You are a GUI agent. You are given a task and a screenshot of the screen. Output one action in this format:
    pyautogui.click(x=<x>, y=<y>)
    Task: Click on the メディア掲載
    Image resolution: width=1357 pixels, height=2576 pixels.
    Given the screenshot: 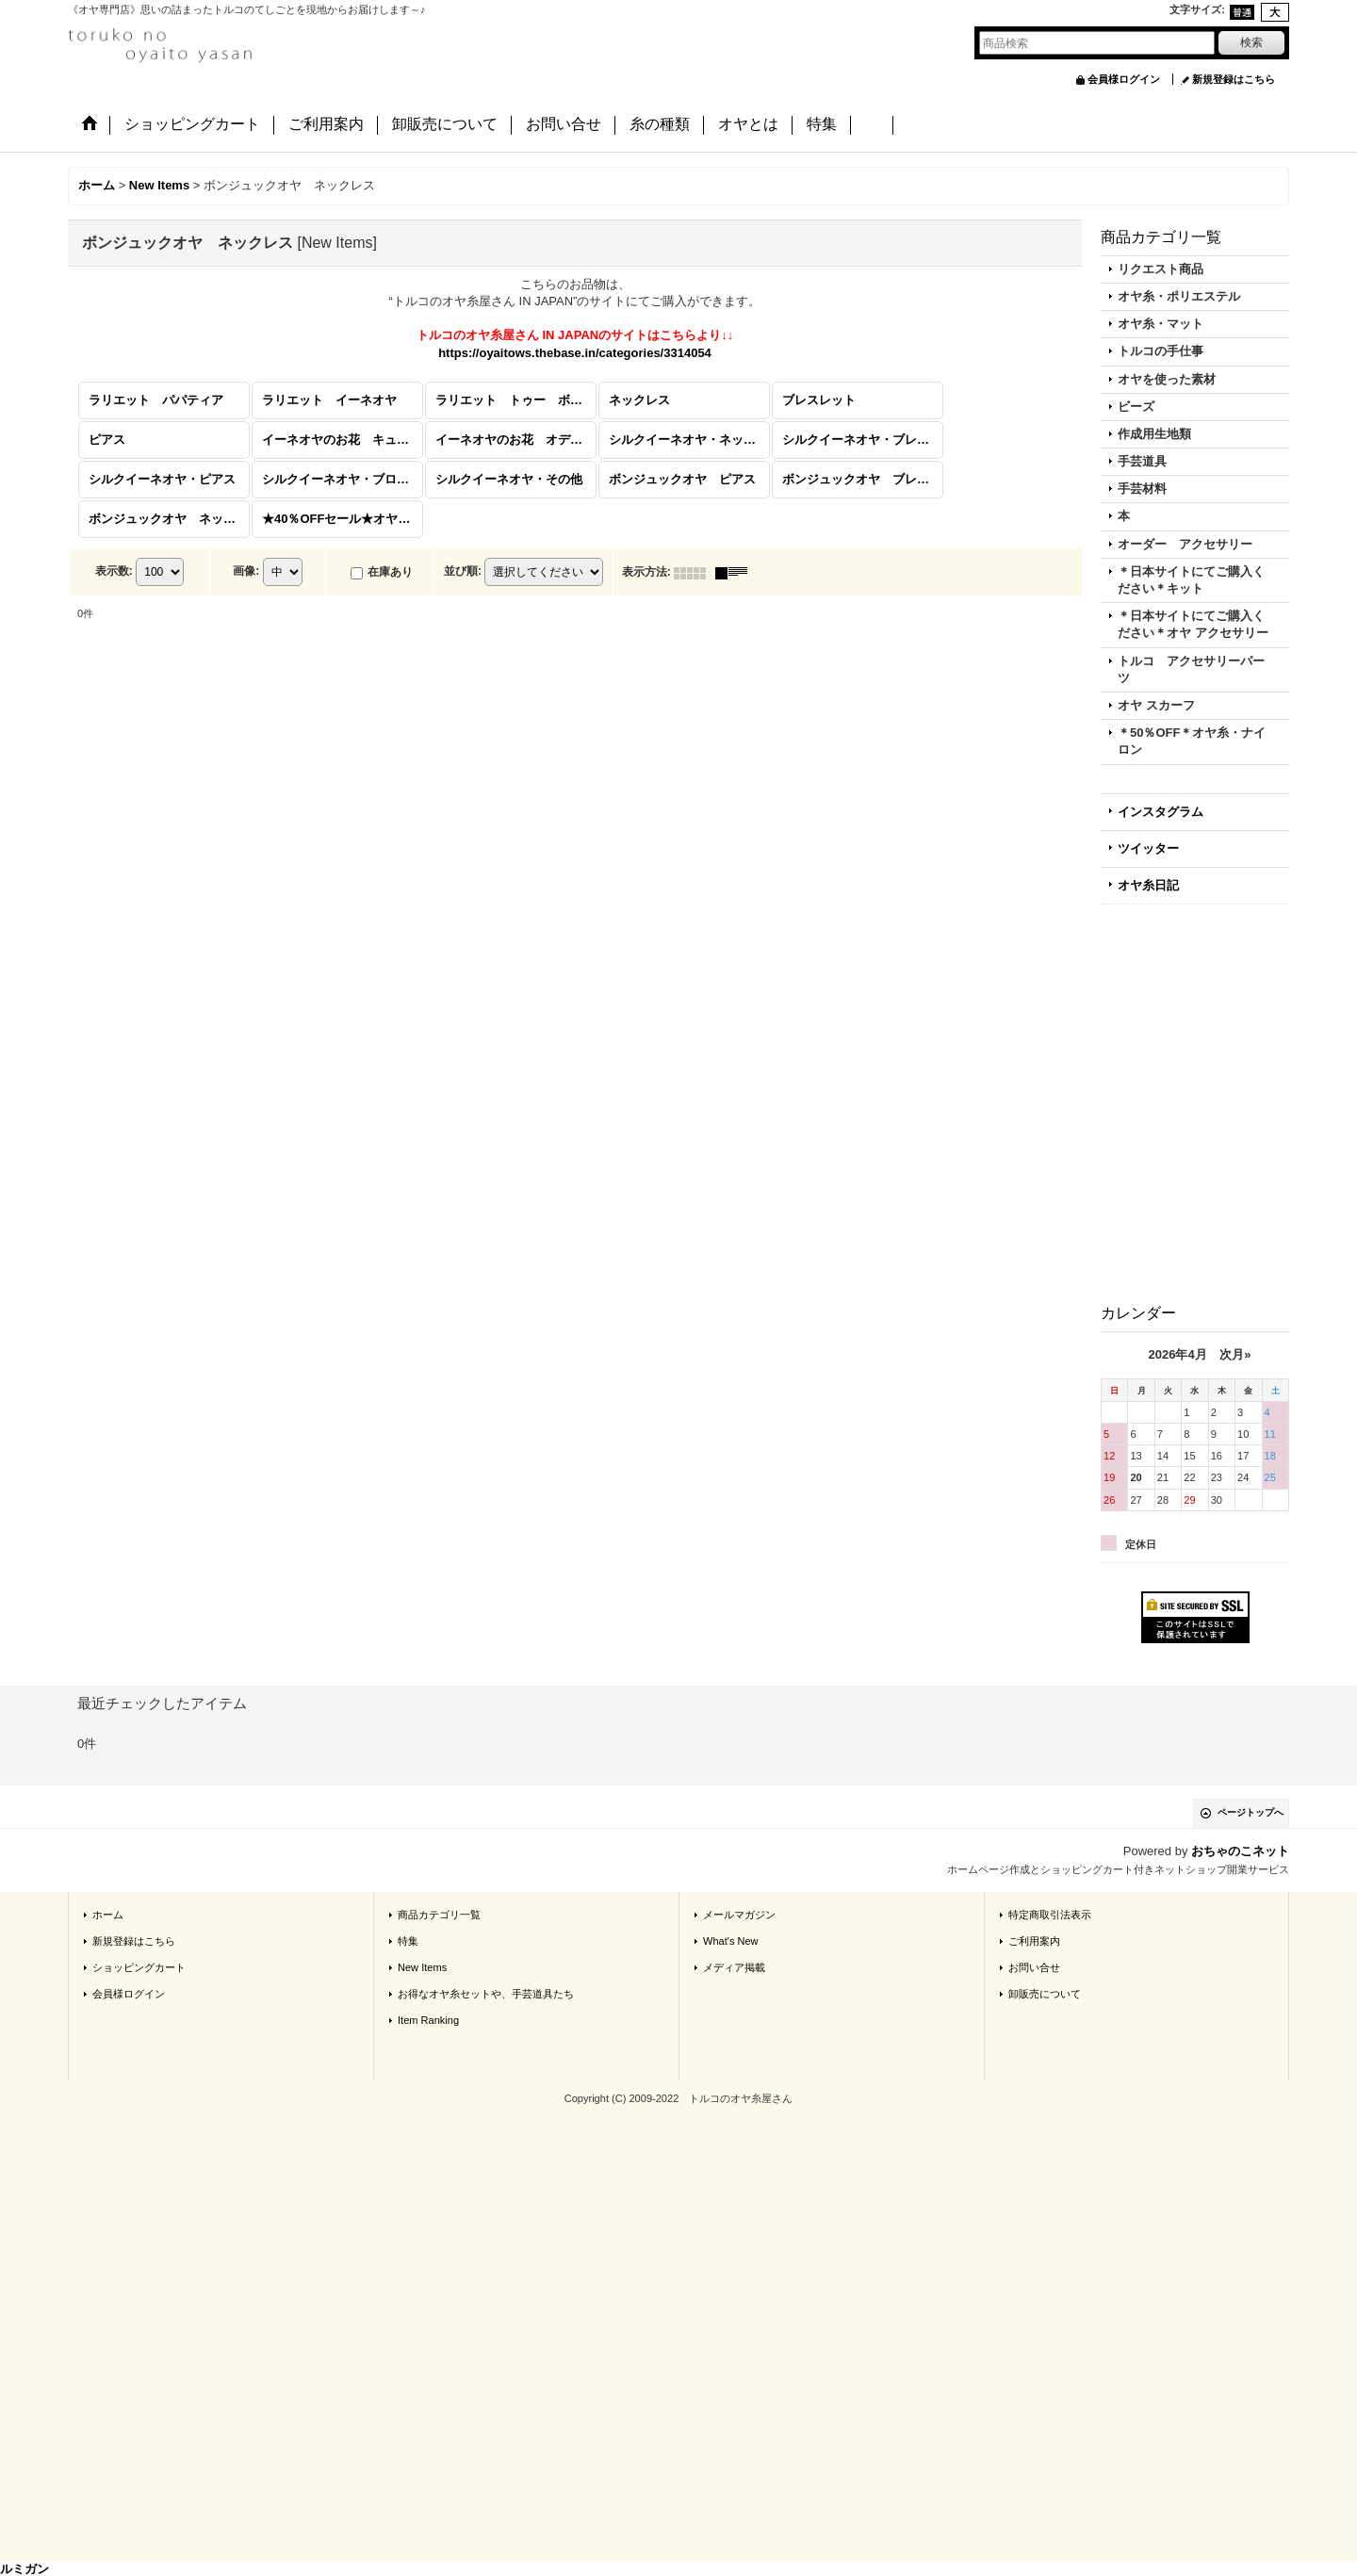 What is the action you would take?
    pyautogui.click(x=734, y=1965)
    